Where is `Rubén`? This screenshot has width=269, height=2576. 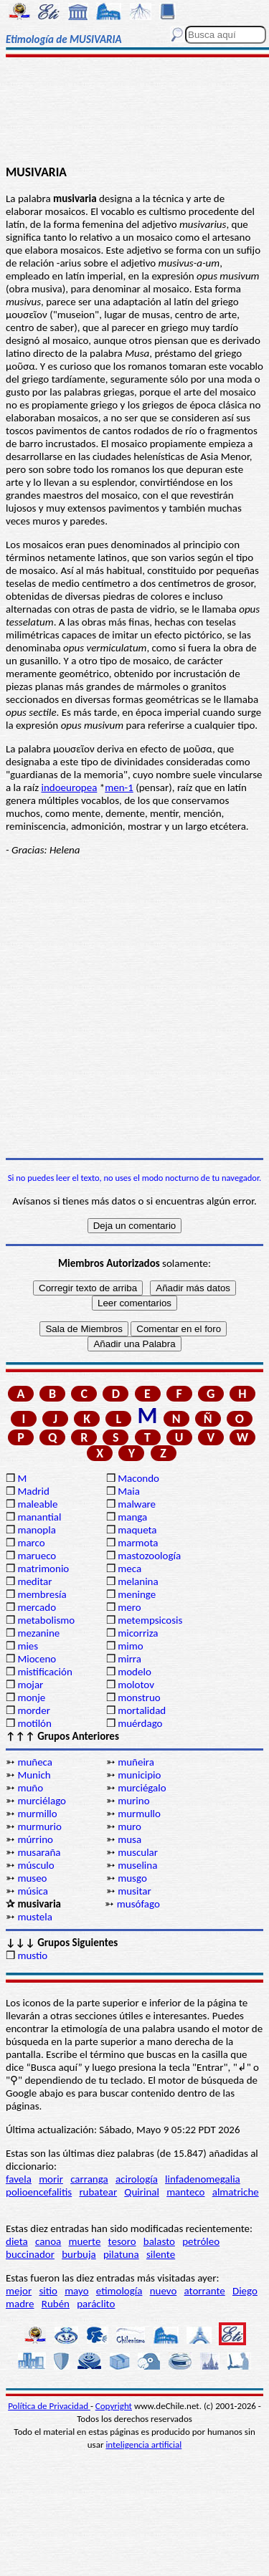 Rubén is located at coordinates (56, 2303).